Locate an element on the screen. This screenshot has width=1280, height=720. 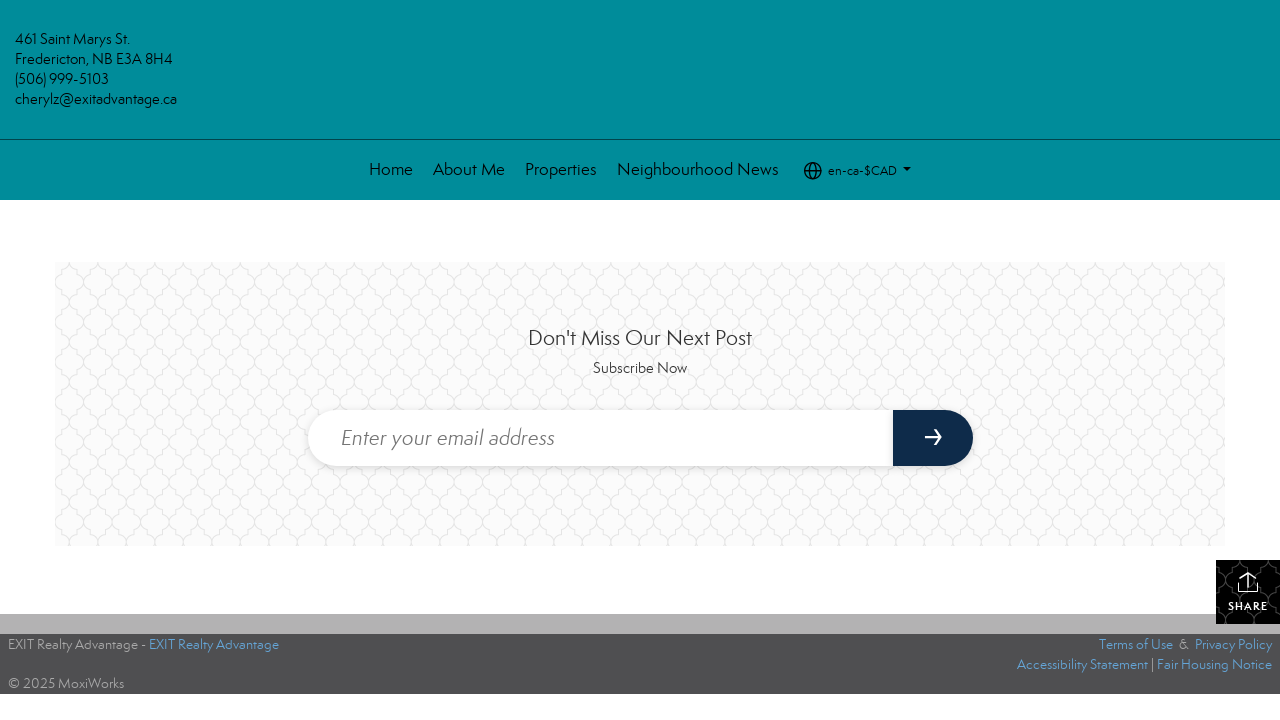
[Link to home page] is located at coordinates (640, 79).